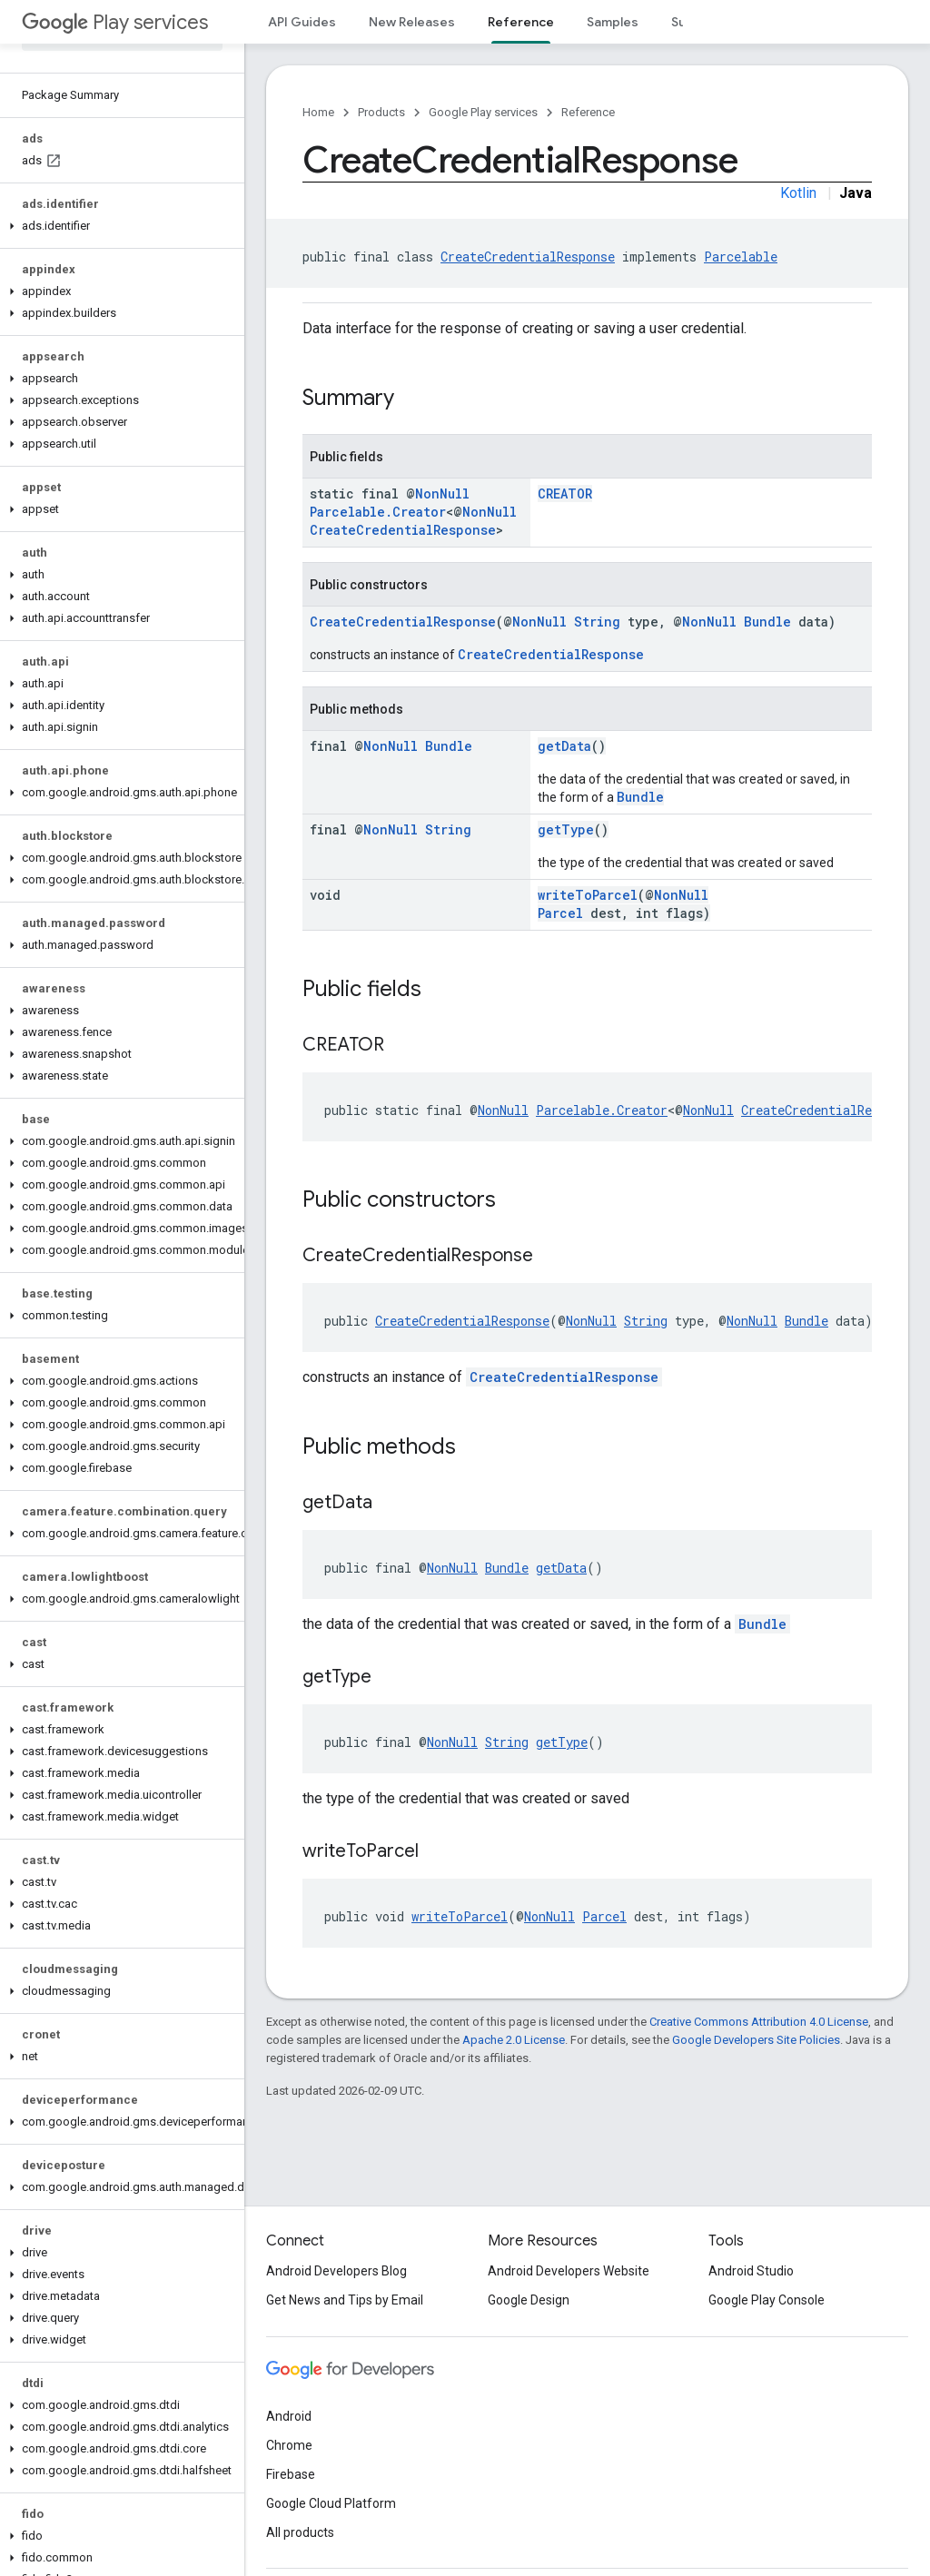 The width and height of the screenshot is (930, 2576). Describe the element at coordinates (766, 2300) in the screenshot. I see `Google Play Console` at that location.